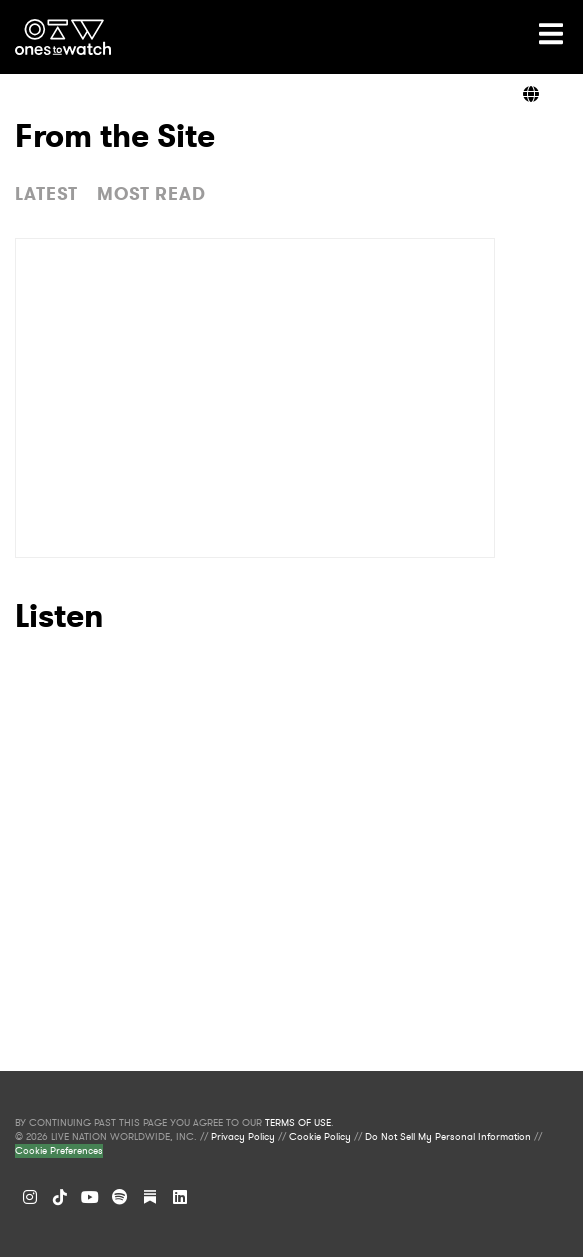 This screenshot has width=583, height=1257. I want to click on Do Not Sell My Personal Information, so click(448, 1137).